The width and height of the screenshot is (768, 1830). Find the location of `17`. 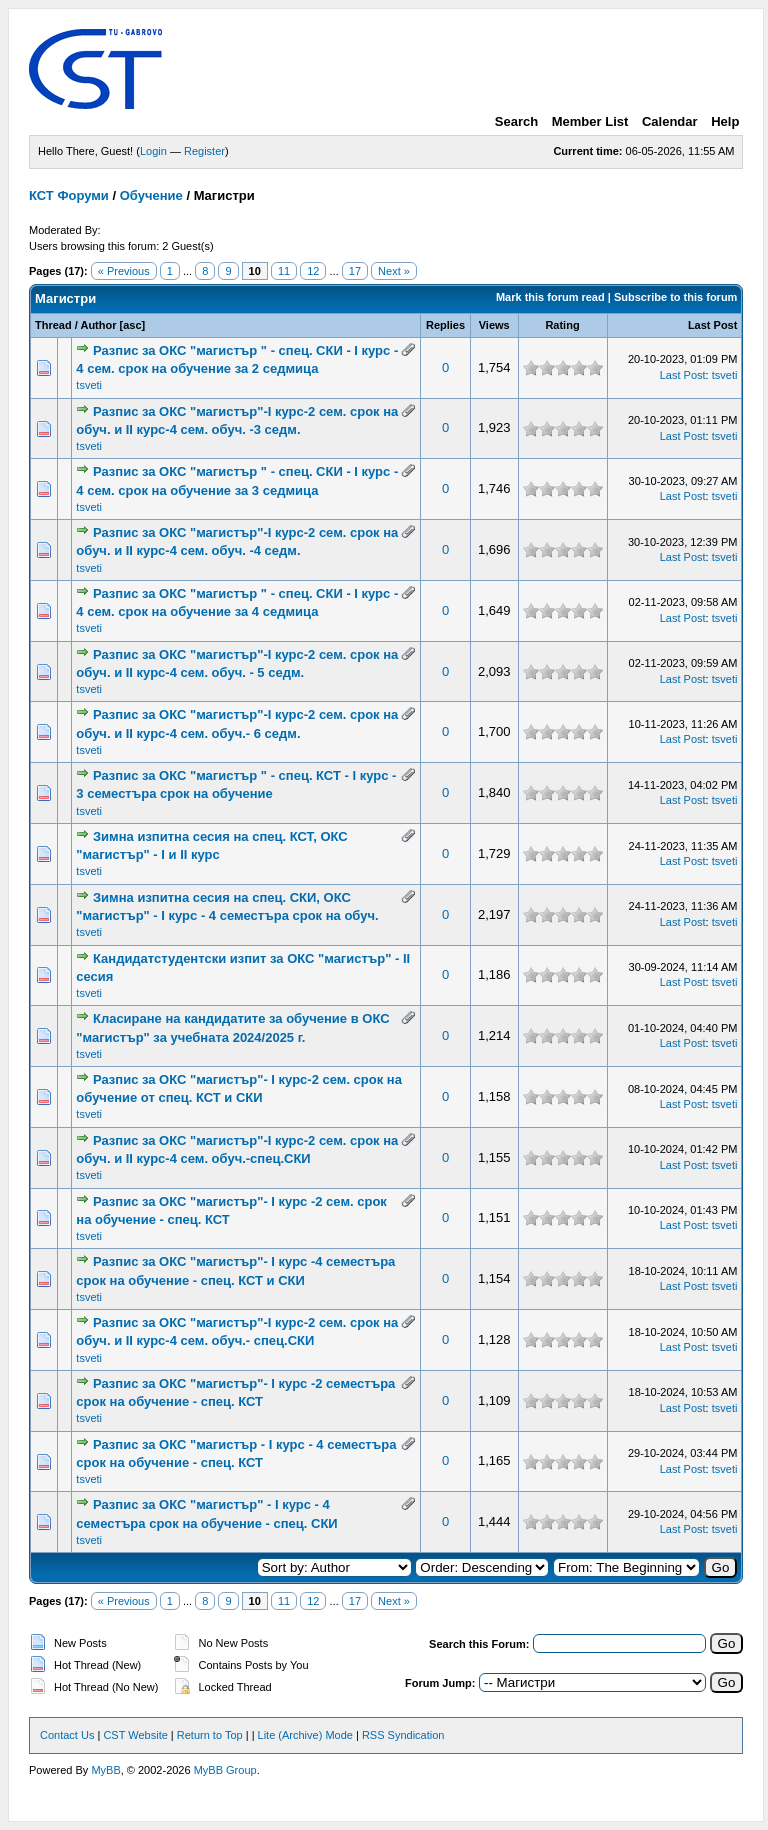

17 is located at coordinates (355, 271).